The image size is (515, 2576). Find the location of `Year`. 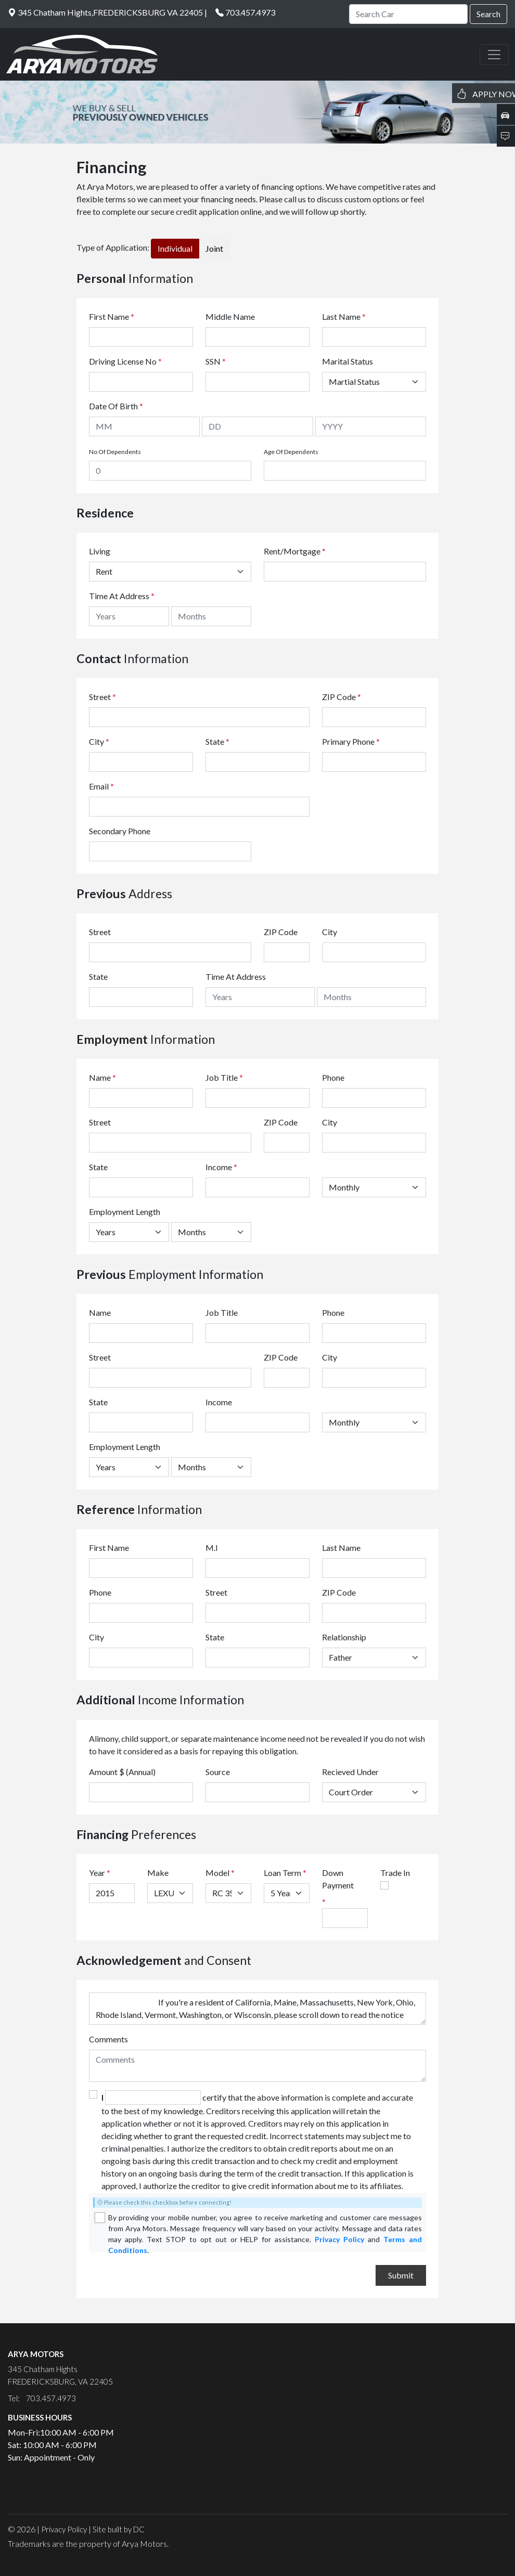

Year is located at coordinates (97, 1873).